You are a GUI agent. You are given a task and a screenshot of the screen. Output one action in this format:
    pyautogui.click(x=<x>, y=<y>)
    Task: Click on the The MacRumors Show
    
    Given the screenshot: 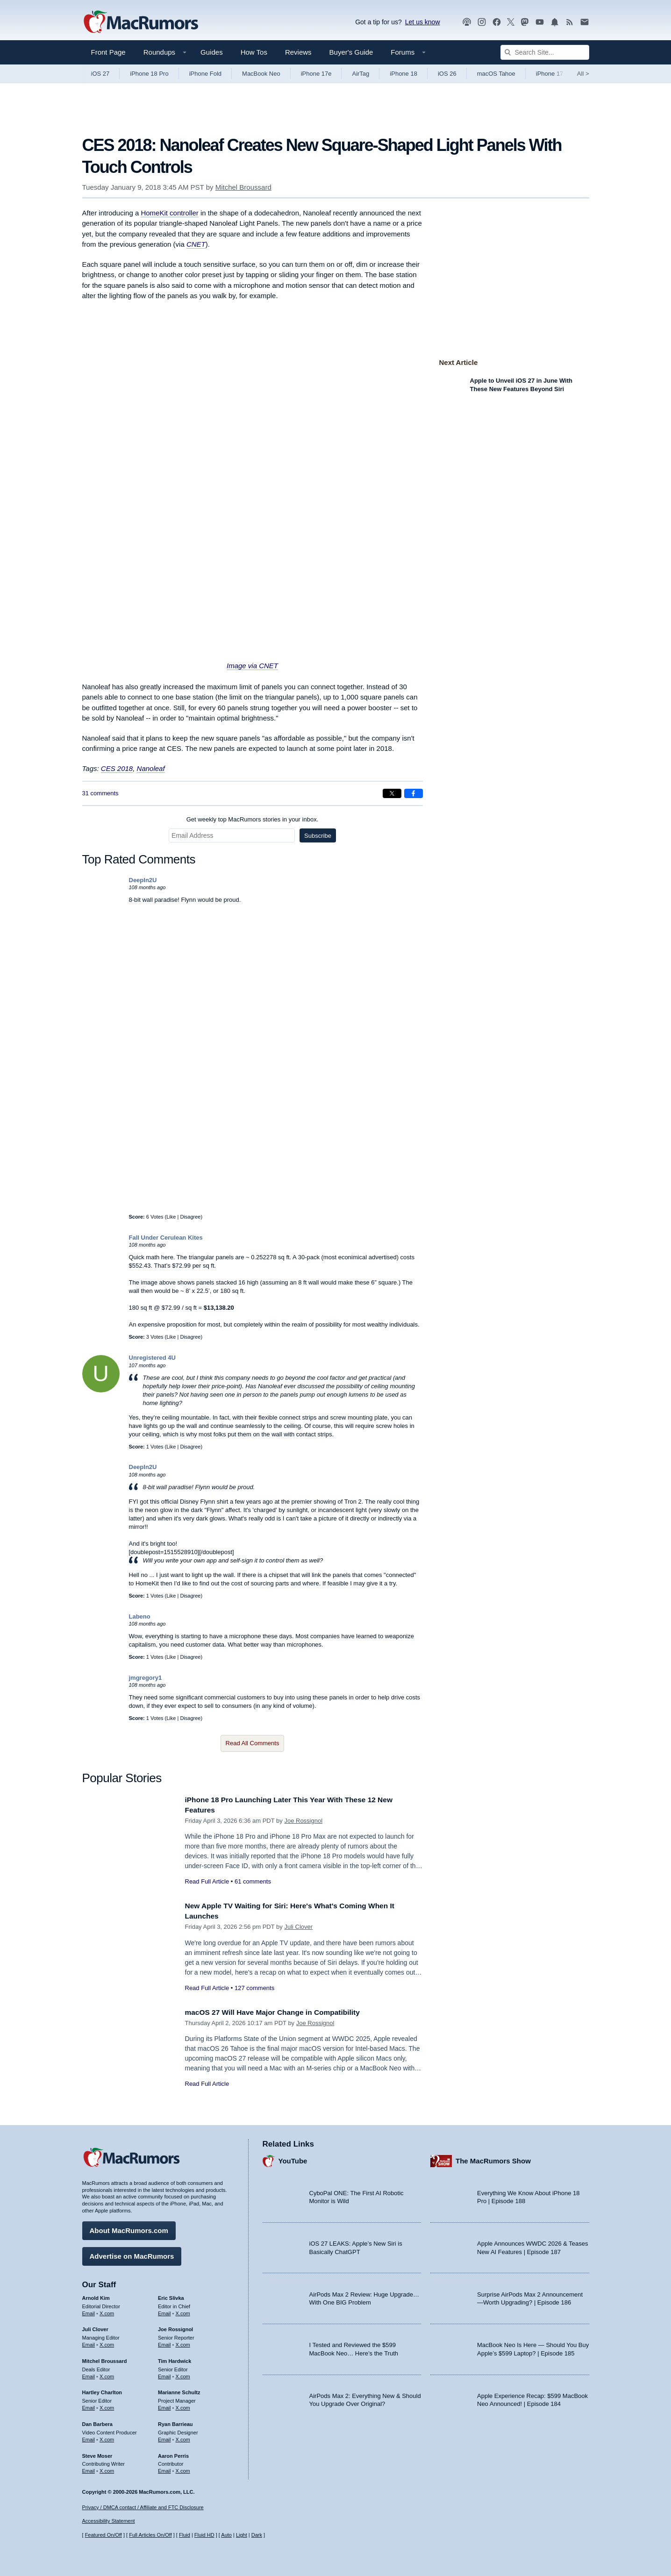 What is the action you would take?
    pyautogui.click(x=493, y=2158)
    